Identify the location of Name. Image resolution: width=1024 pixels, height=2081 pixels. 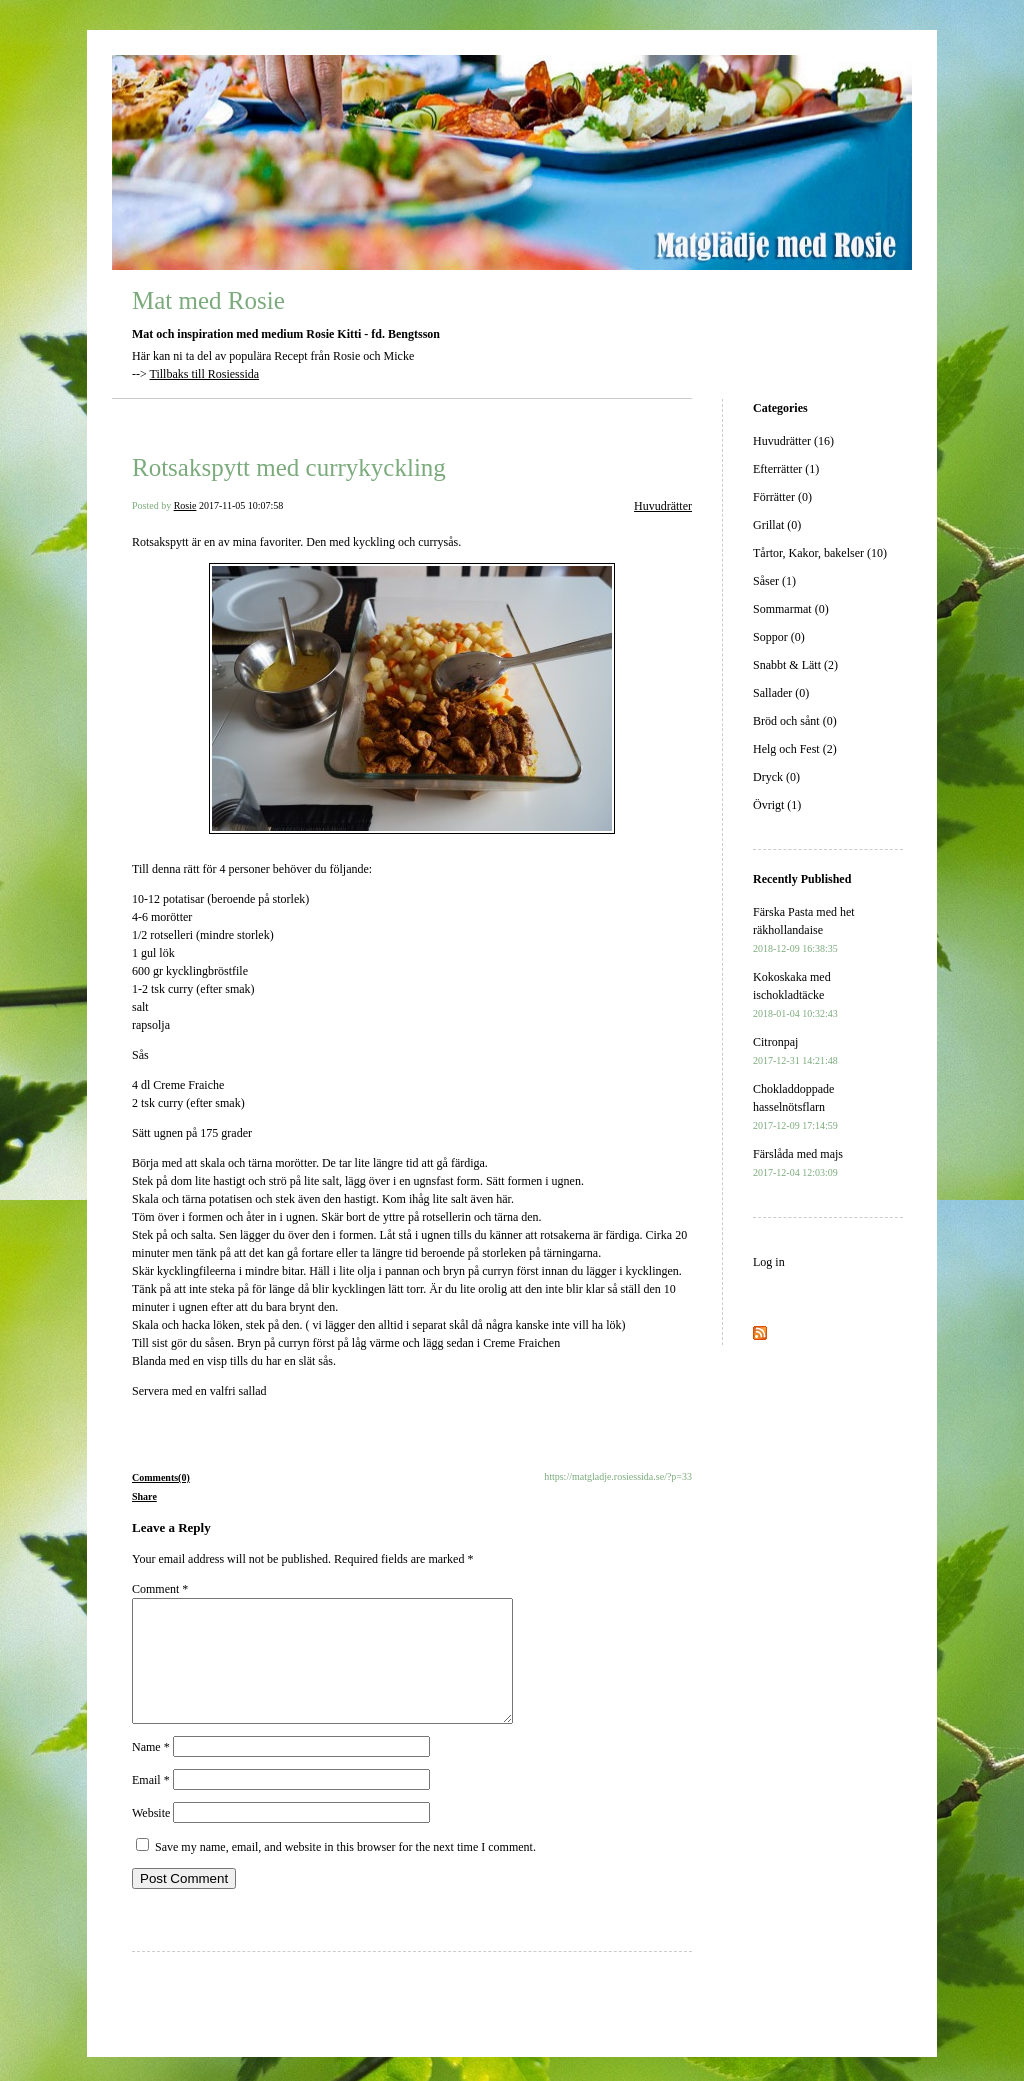
(151, 1771).